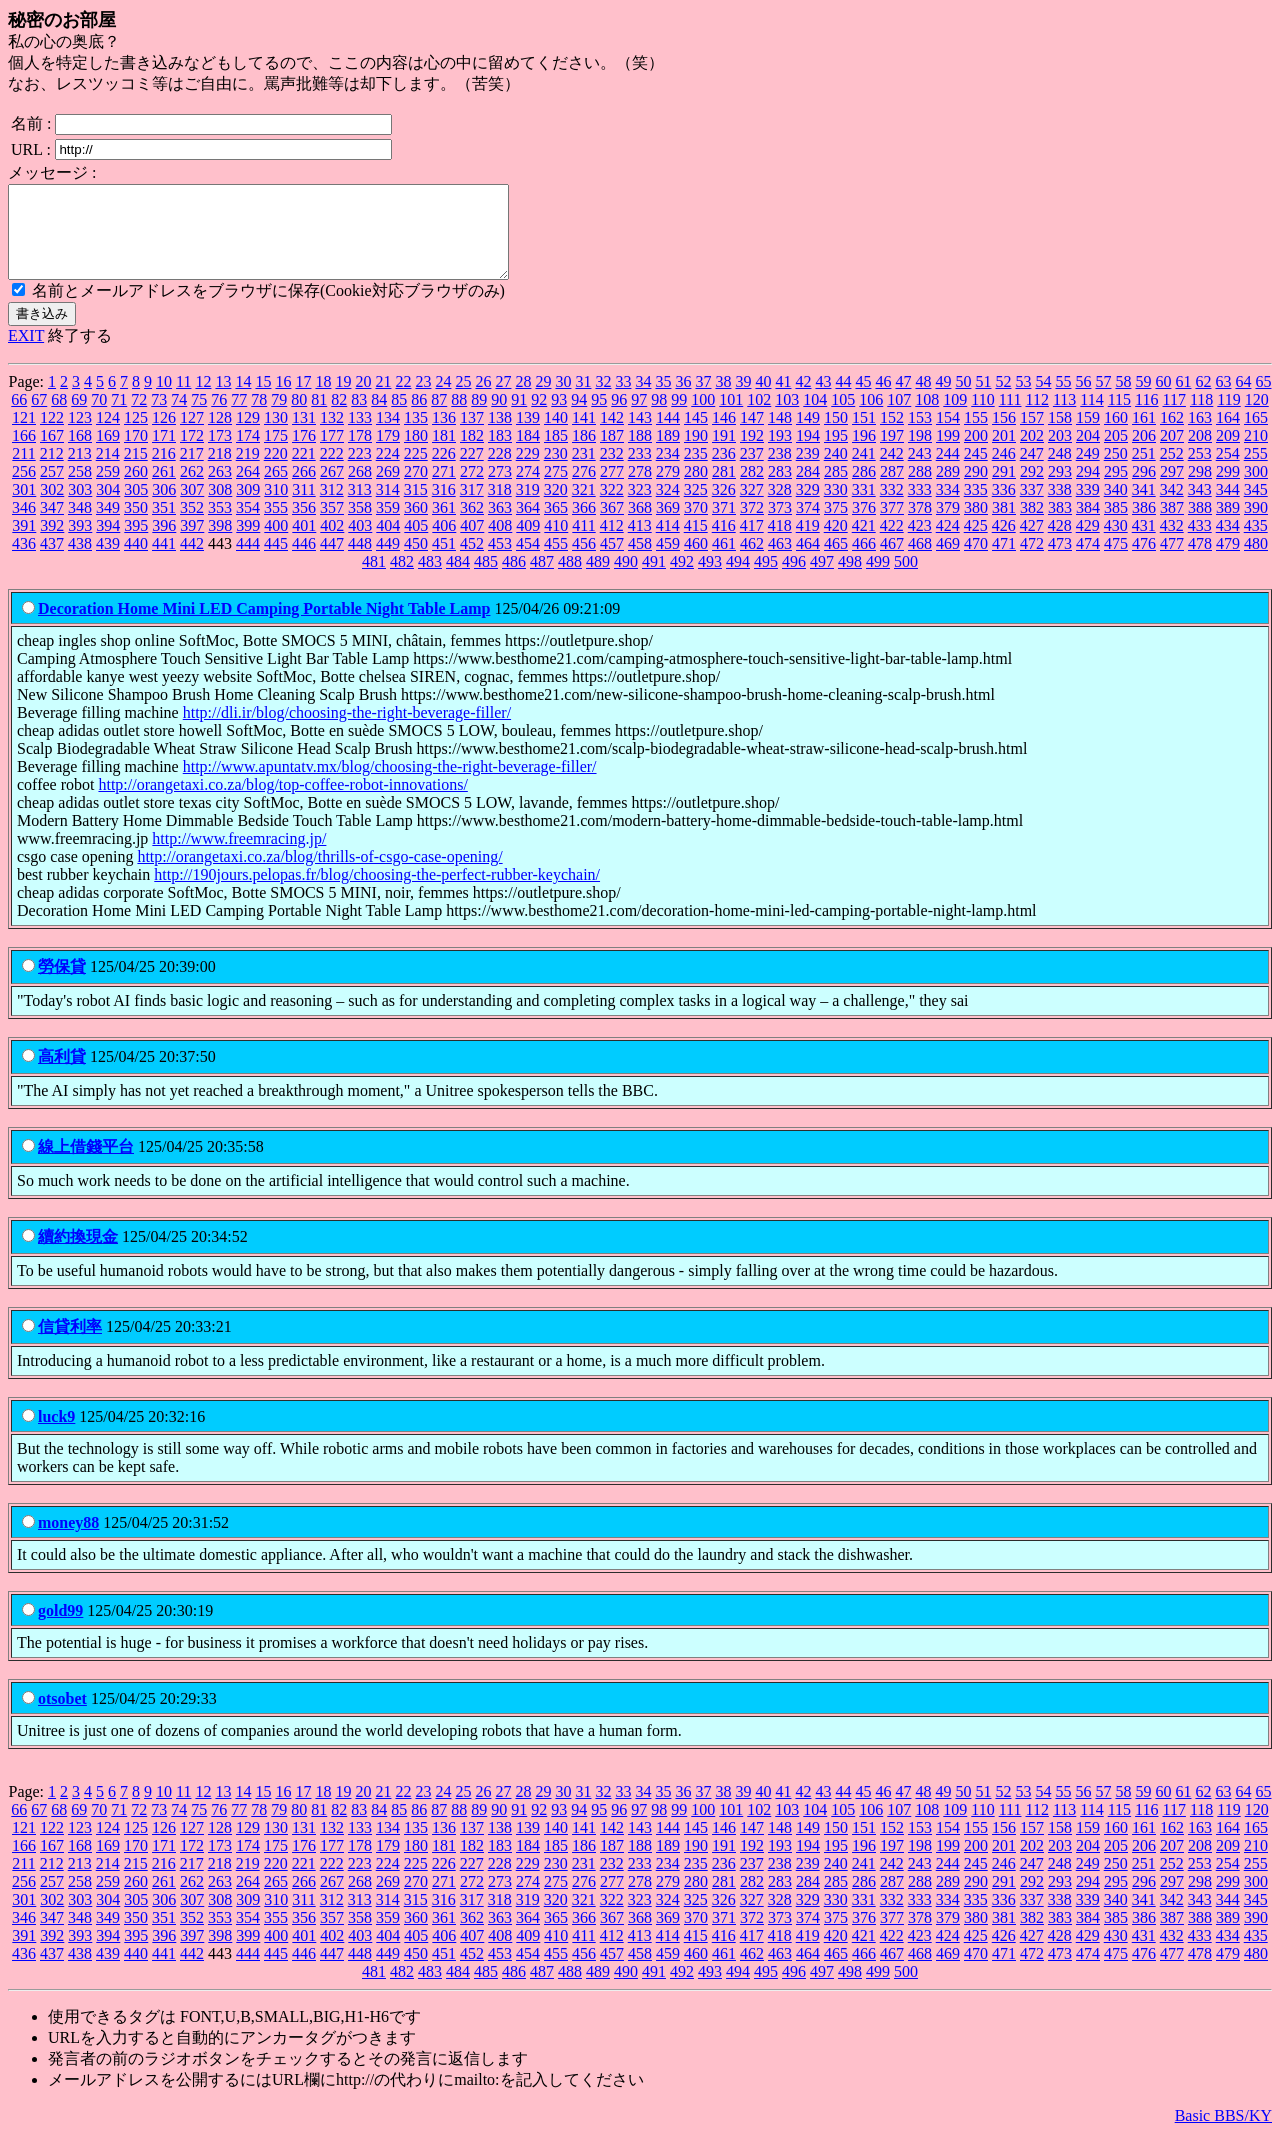 This screenshot has height=2151, width=1280. Describe the element at coordinates (668, 543) in the screenshot. I see `414` at that location.